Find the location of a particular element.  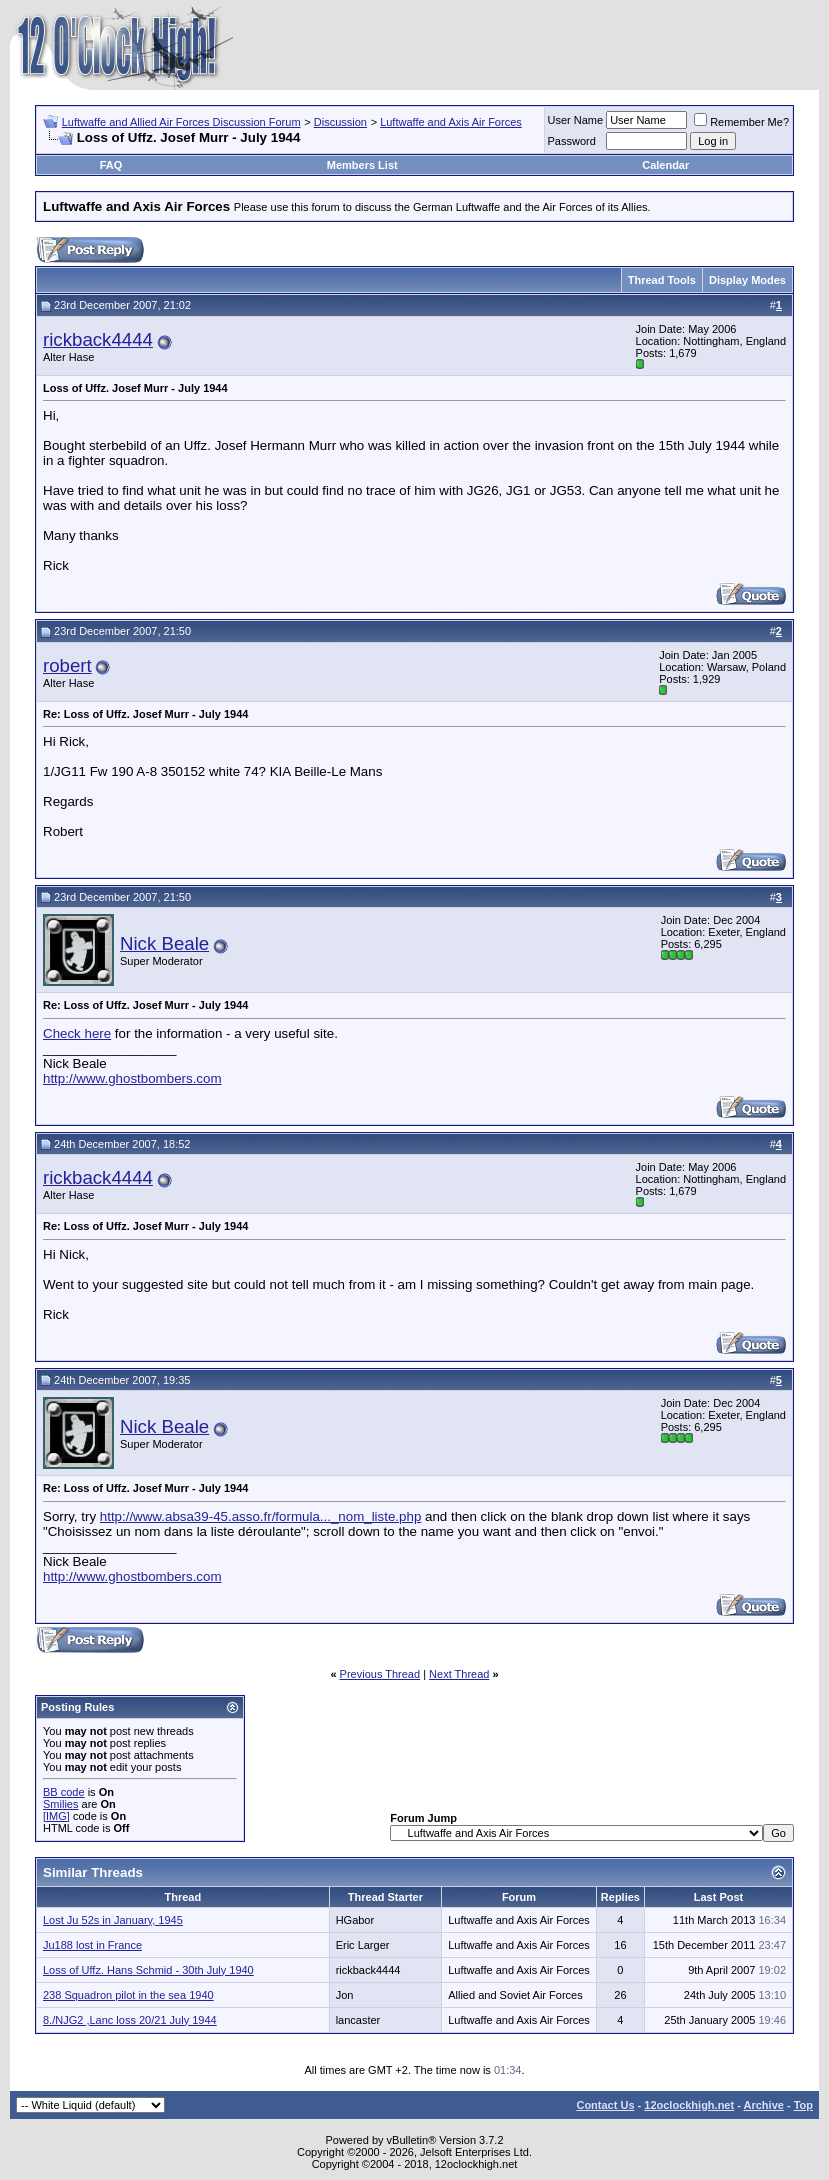

http://www.absa39-45.asso.fr/formula..._nom_liste.php is located at coordinates (261, 1516).